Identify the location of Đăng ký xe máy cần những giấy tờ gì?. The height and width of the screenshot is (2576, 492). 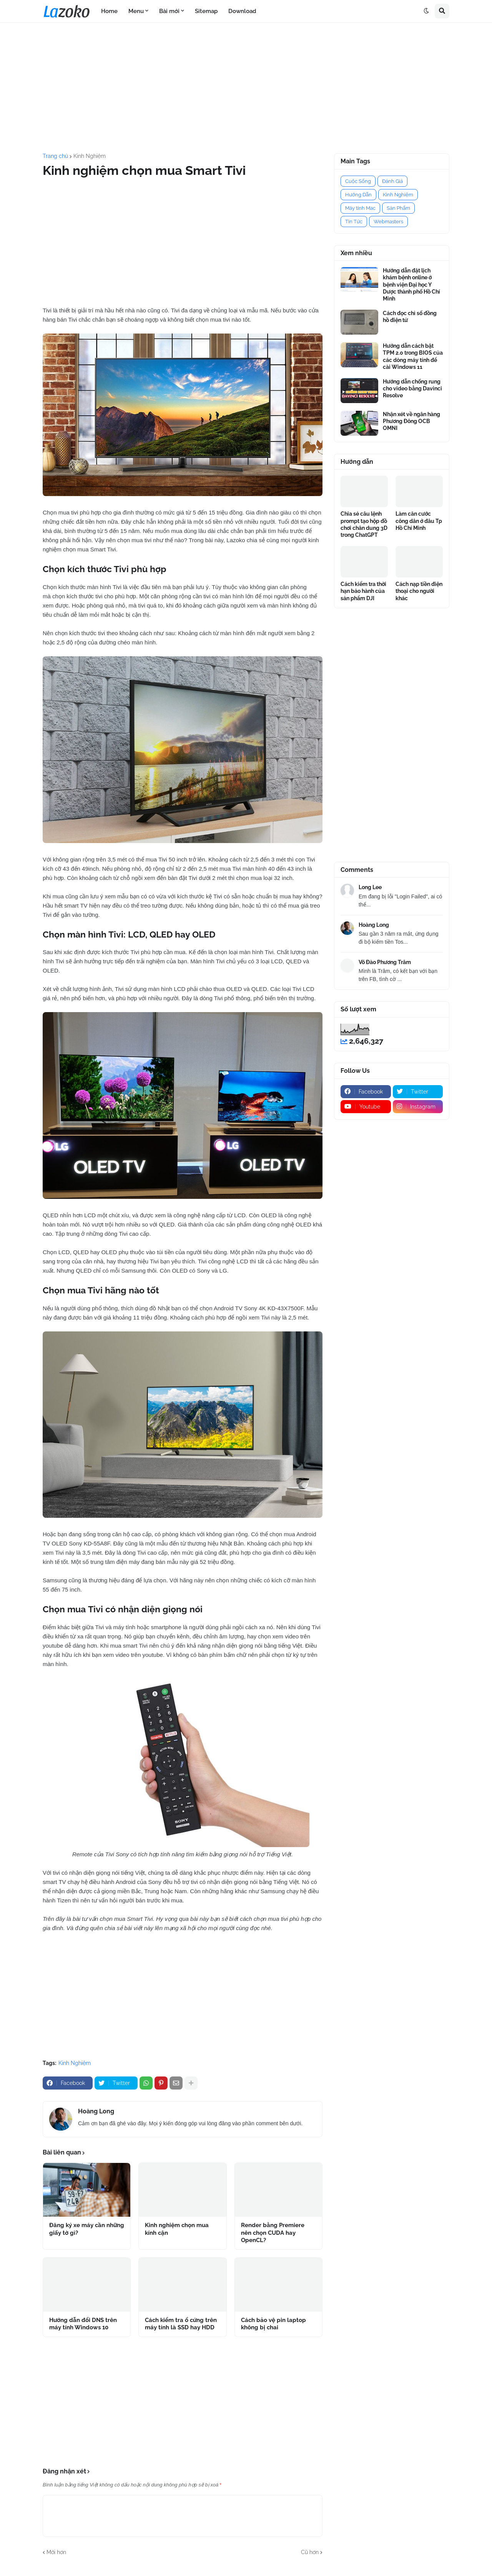
(86, 2229).